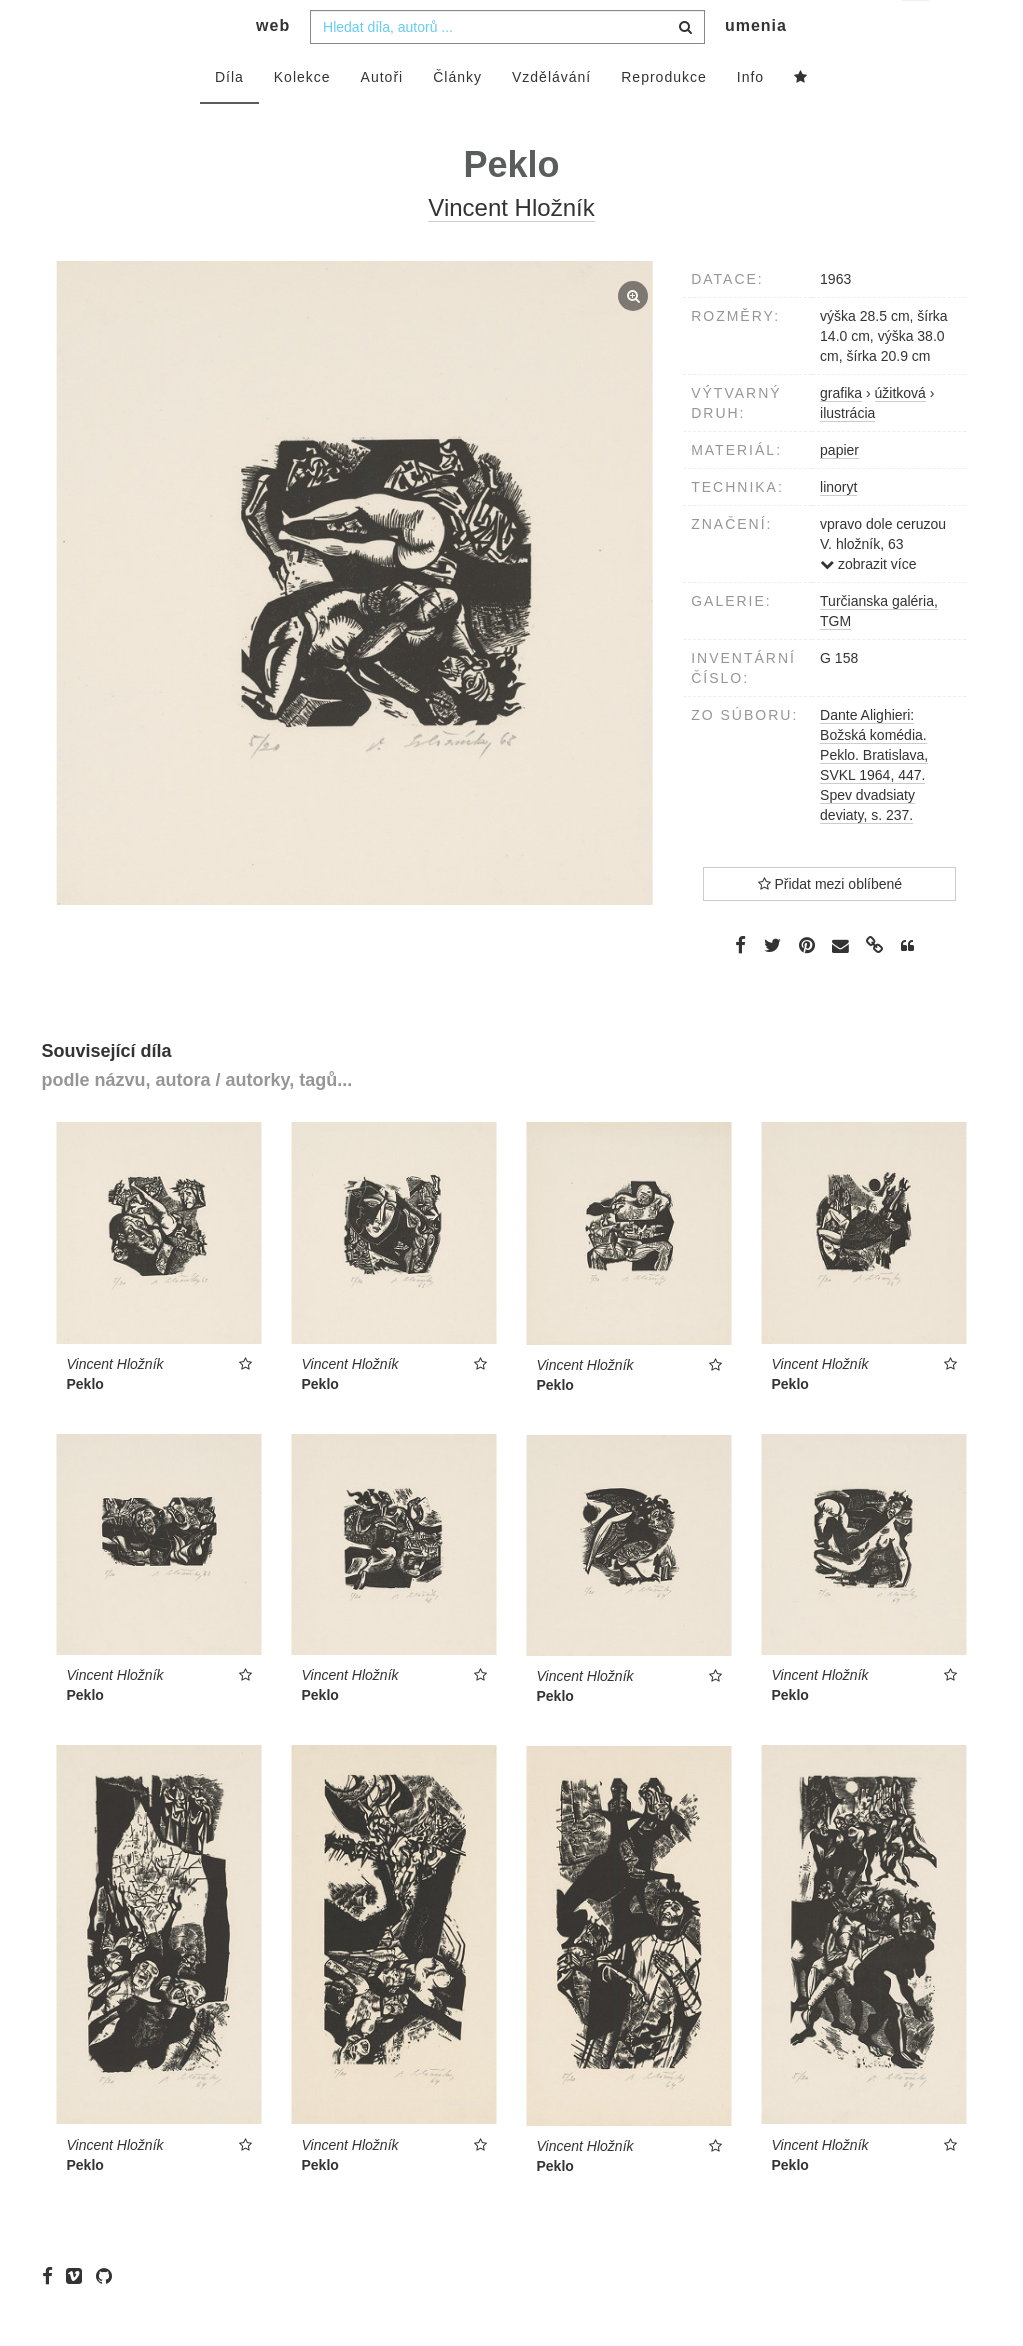  What do you see at coordinates (273, 65) in the screenshot?
I see `web` at bounding box center [273, 65].